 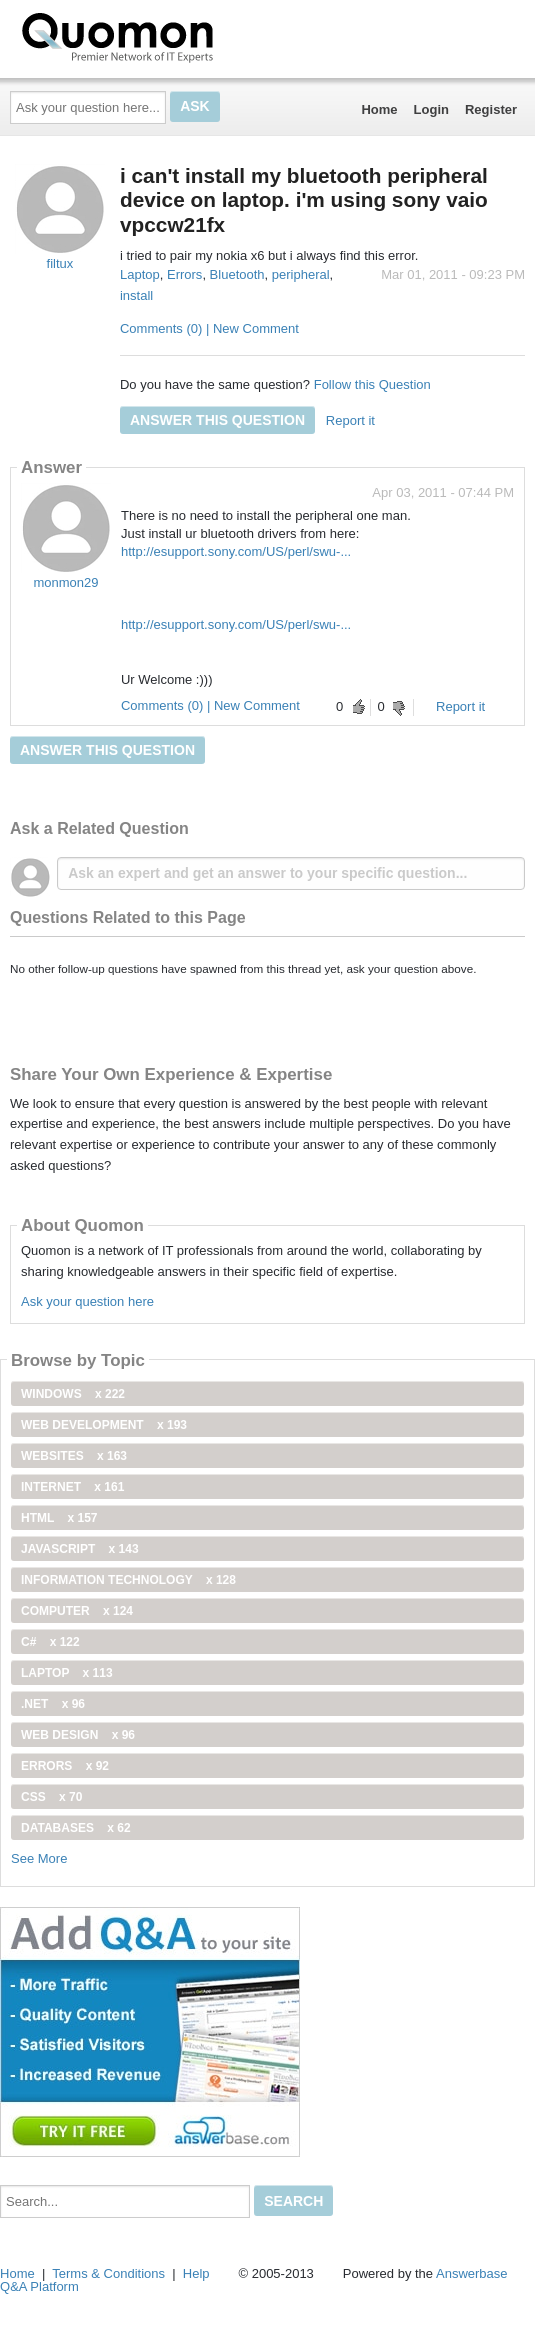 What do you see at coordinates (72, 1487) in the screenshot?
I see `internet` at bounding box center [72, 1487].